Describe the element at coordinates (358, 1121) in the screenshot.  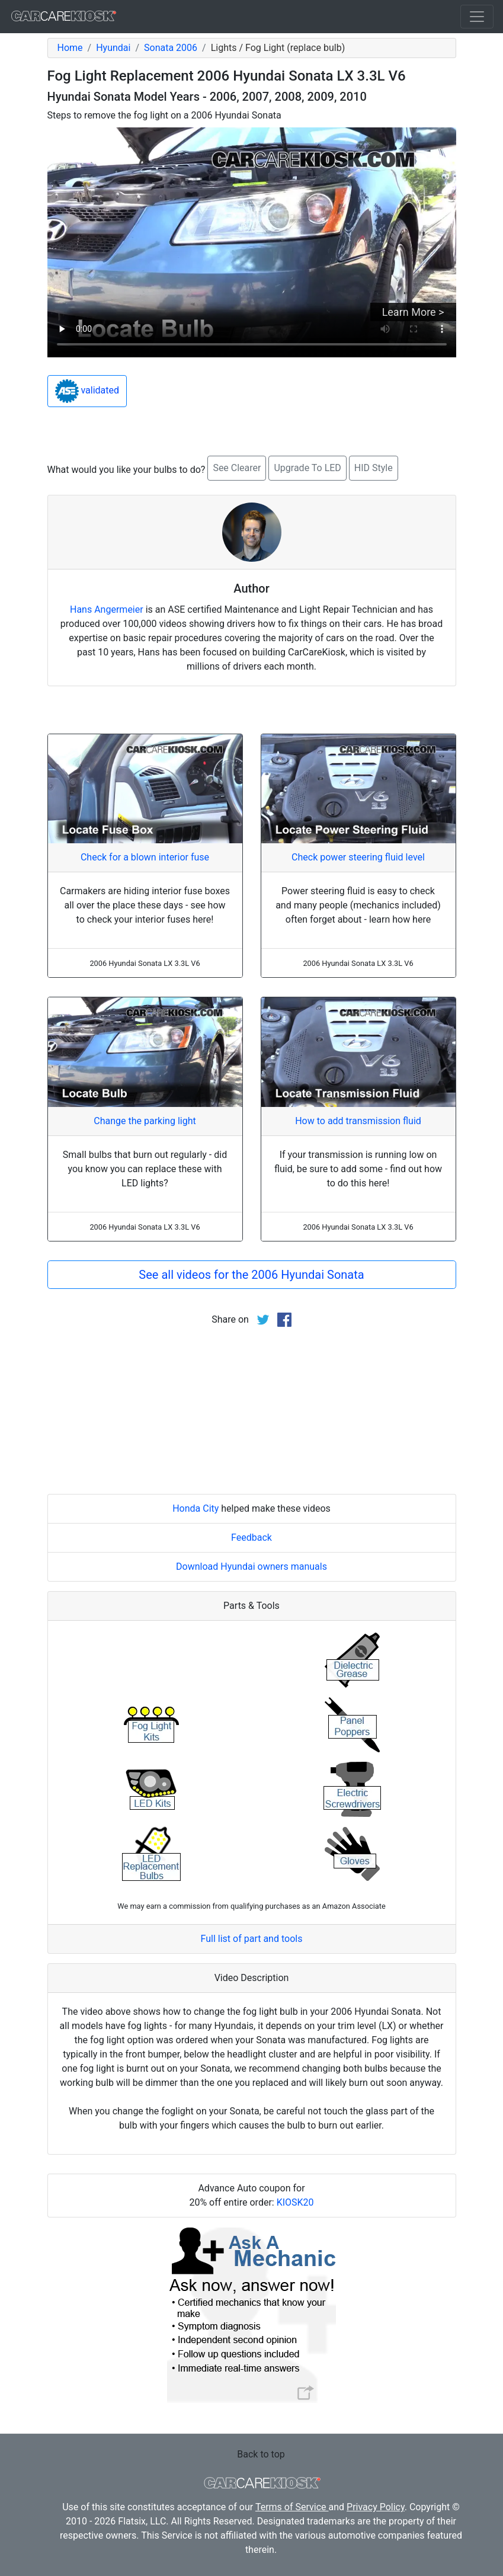
I see `How to add transmission fluid` at that location.